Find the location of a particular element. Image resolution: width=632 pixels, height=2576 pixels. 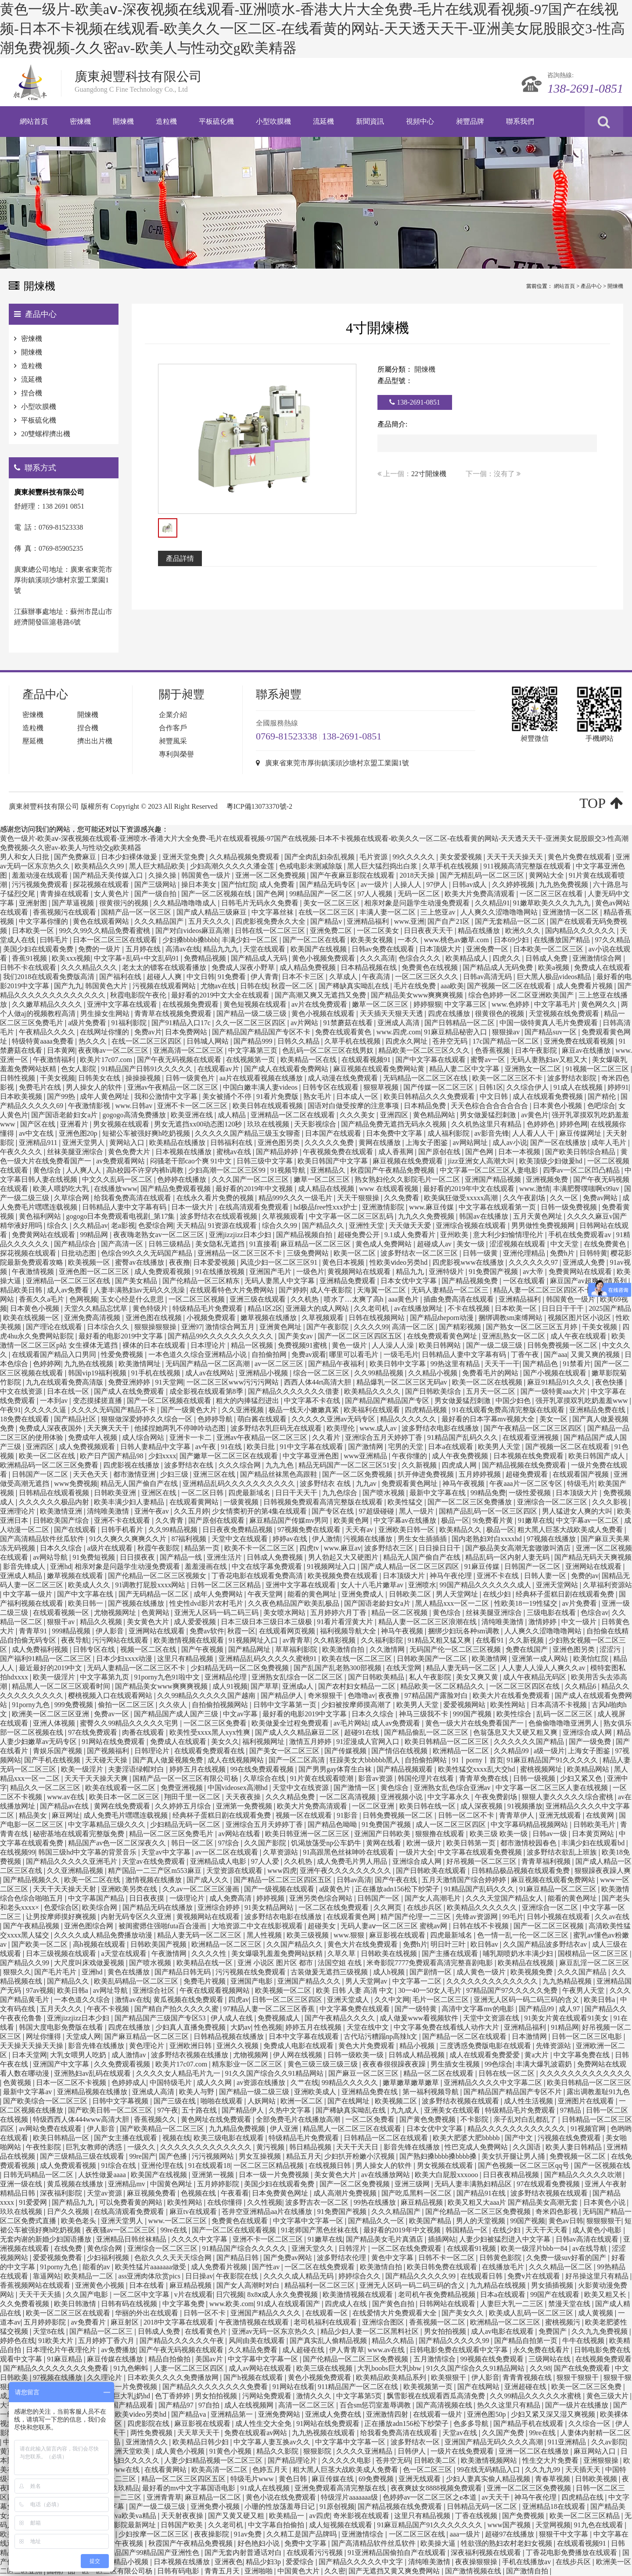

黄色综合 is located at coordinates (48, 1170).